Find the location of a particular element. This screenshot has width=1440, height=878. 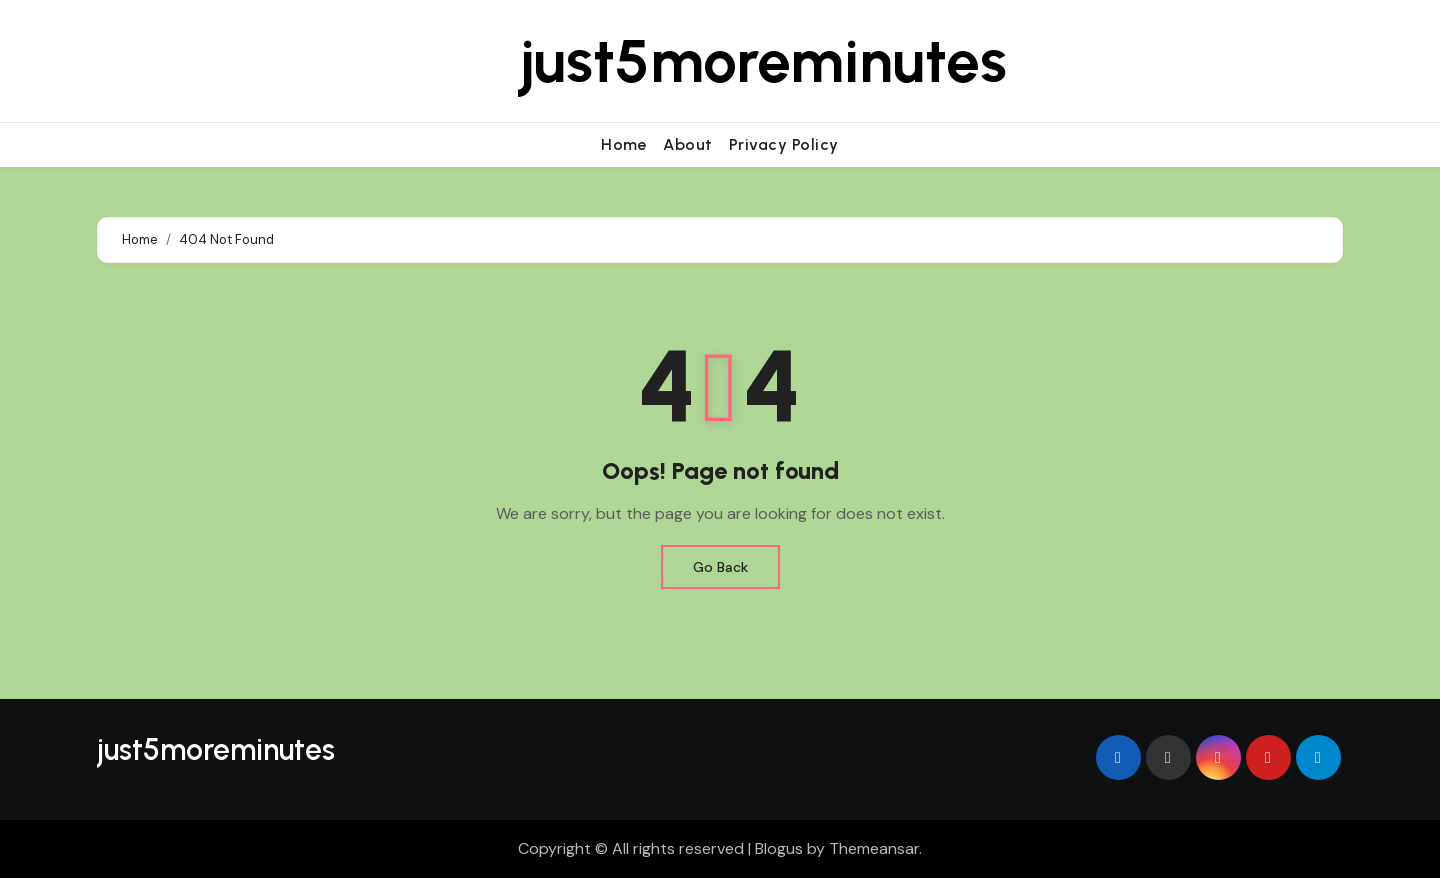

About is located at coordinates (688, 144).